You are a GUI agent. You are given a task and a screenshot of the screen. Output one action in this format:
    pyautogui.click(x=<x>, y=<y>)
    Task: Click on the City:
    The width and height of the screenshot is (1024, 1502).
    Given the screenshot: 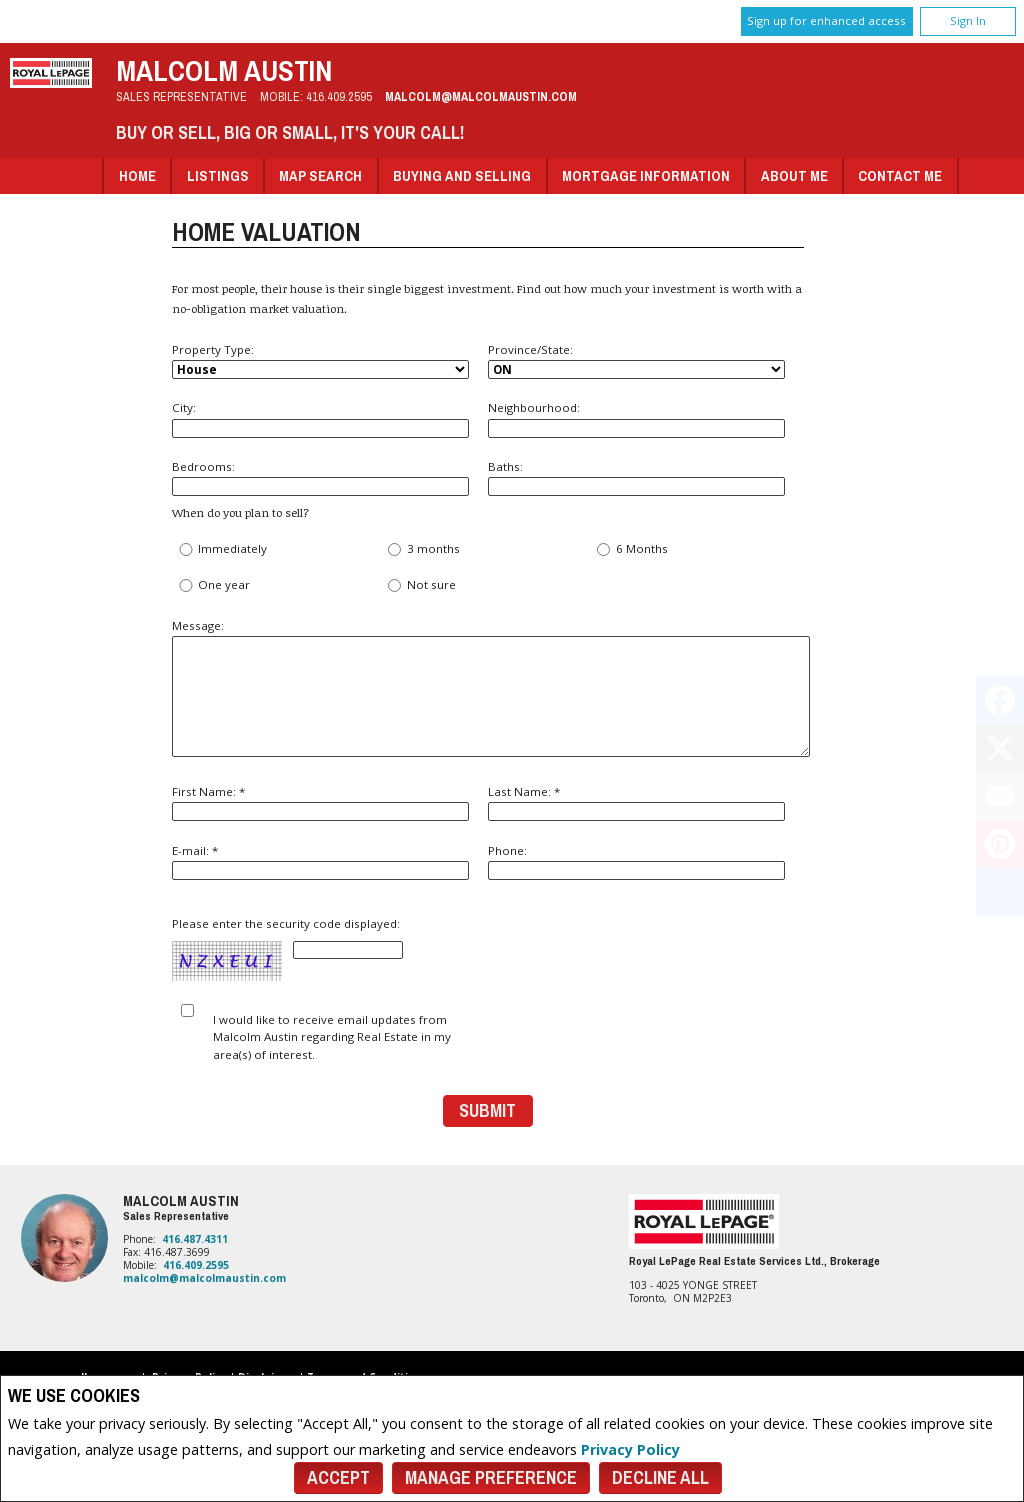 What is the action you would take?
    pyautogui.click(x=320, y=418)
    